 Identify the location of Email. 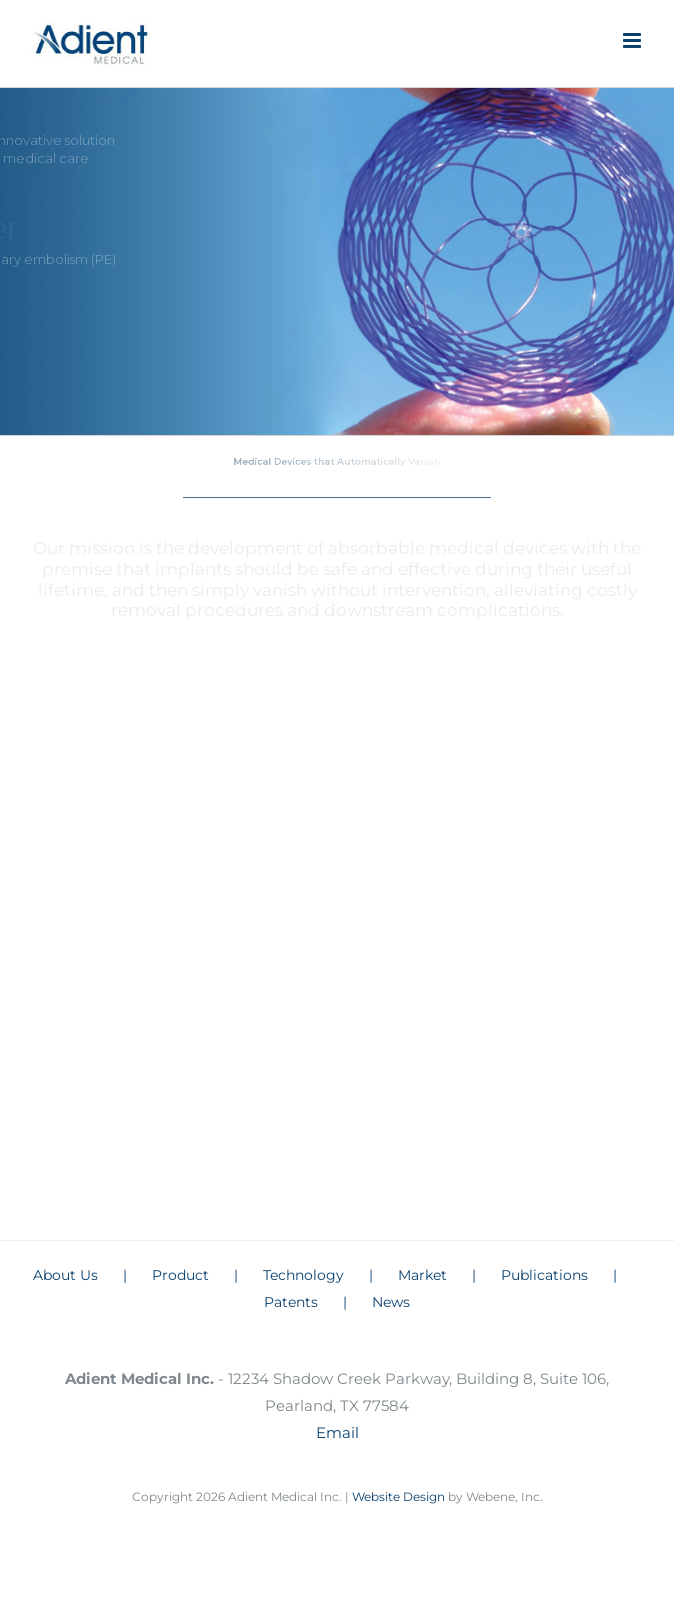
(337, 1432).